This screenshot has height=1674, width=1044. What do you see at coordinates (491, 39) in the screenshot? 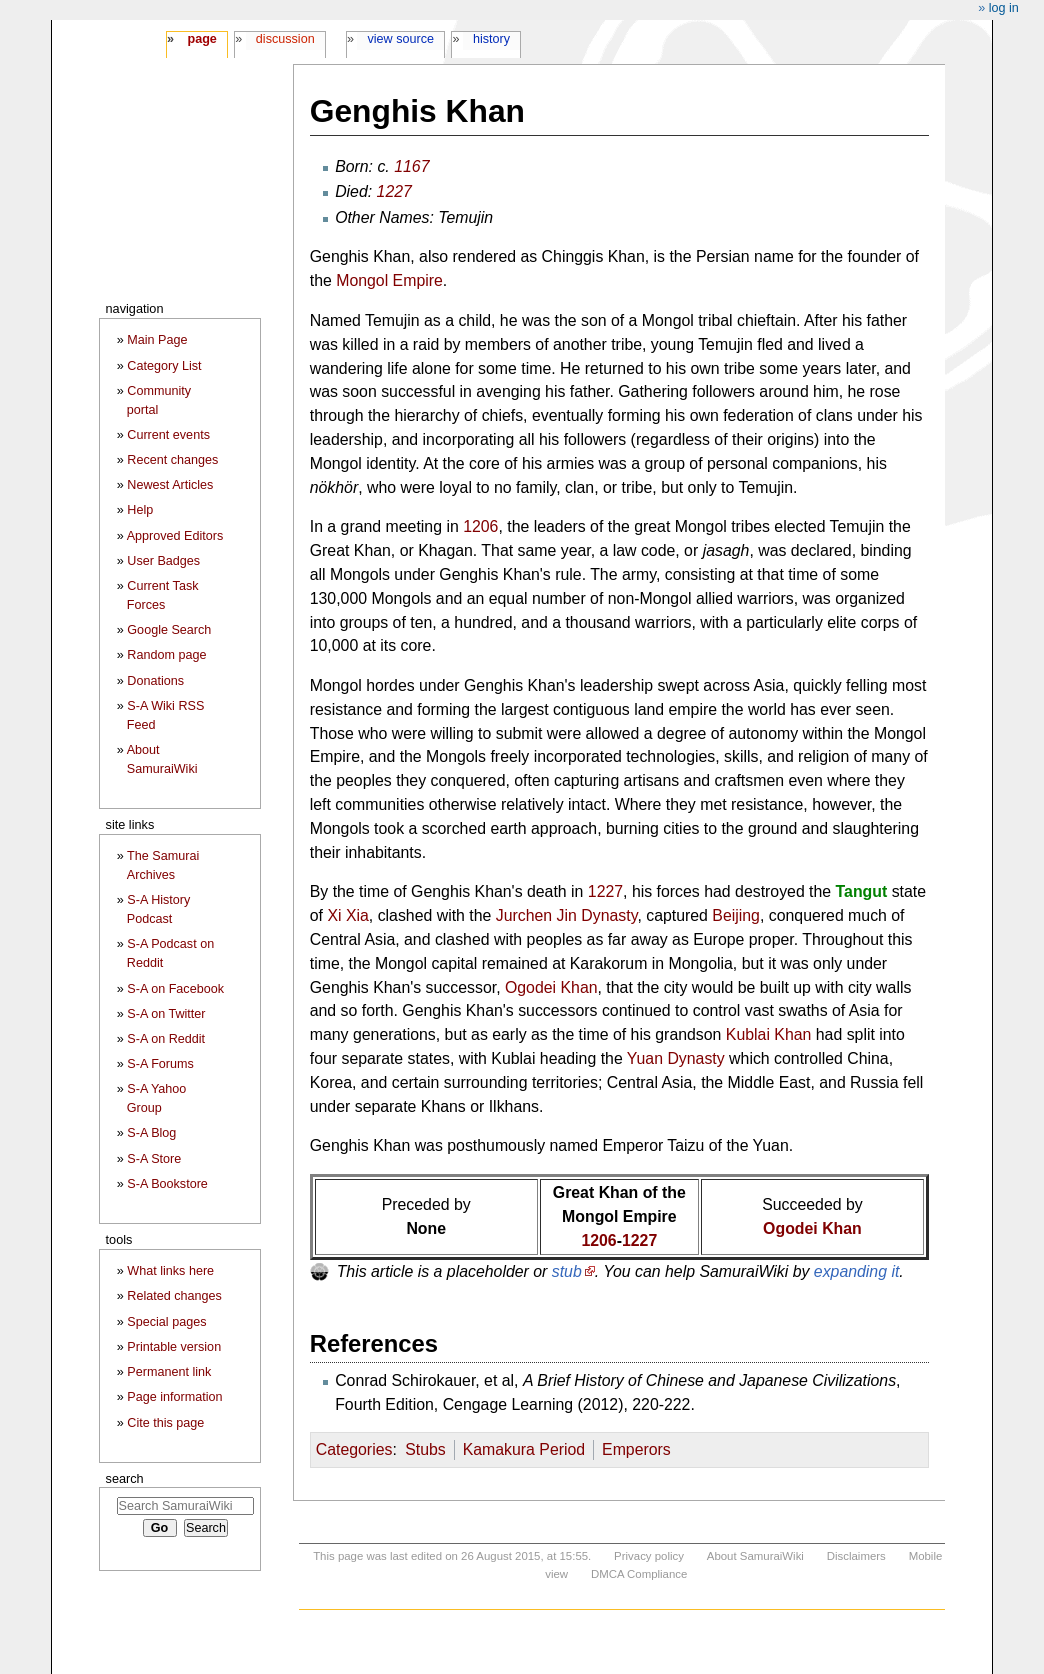
I see `History` at bounding box center [491, 39].